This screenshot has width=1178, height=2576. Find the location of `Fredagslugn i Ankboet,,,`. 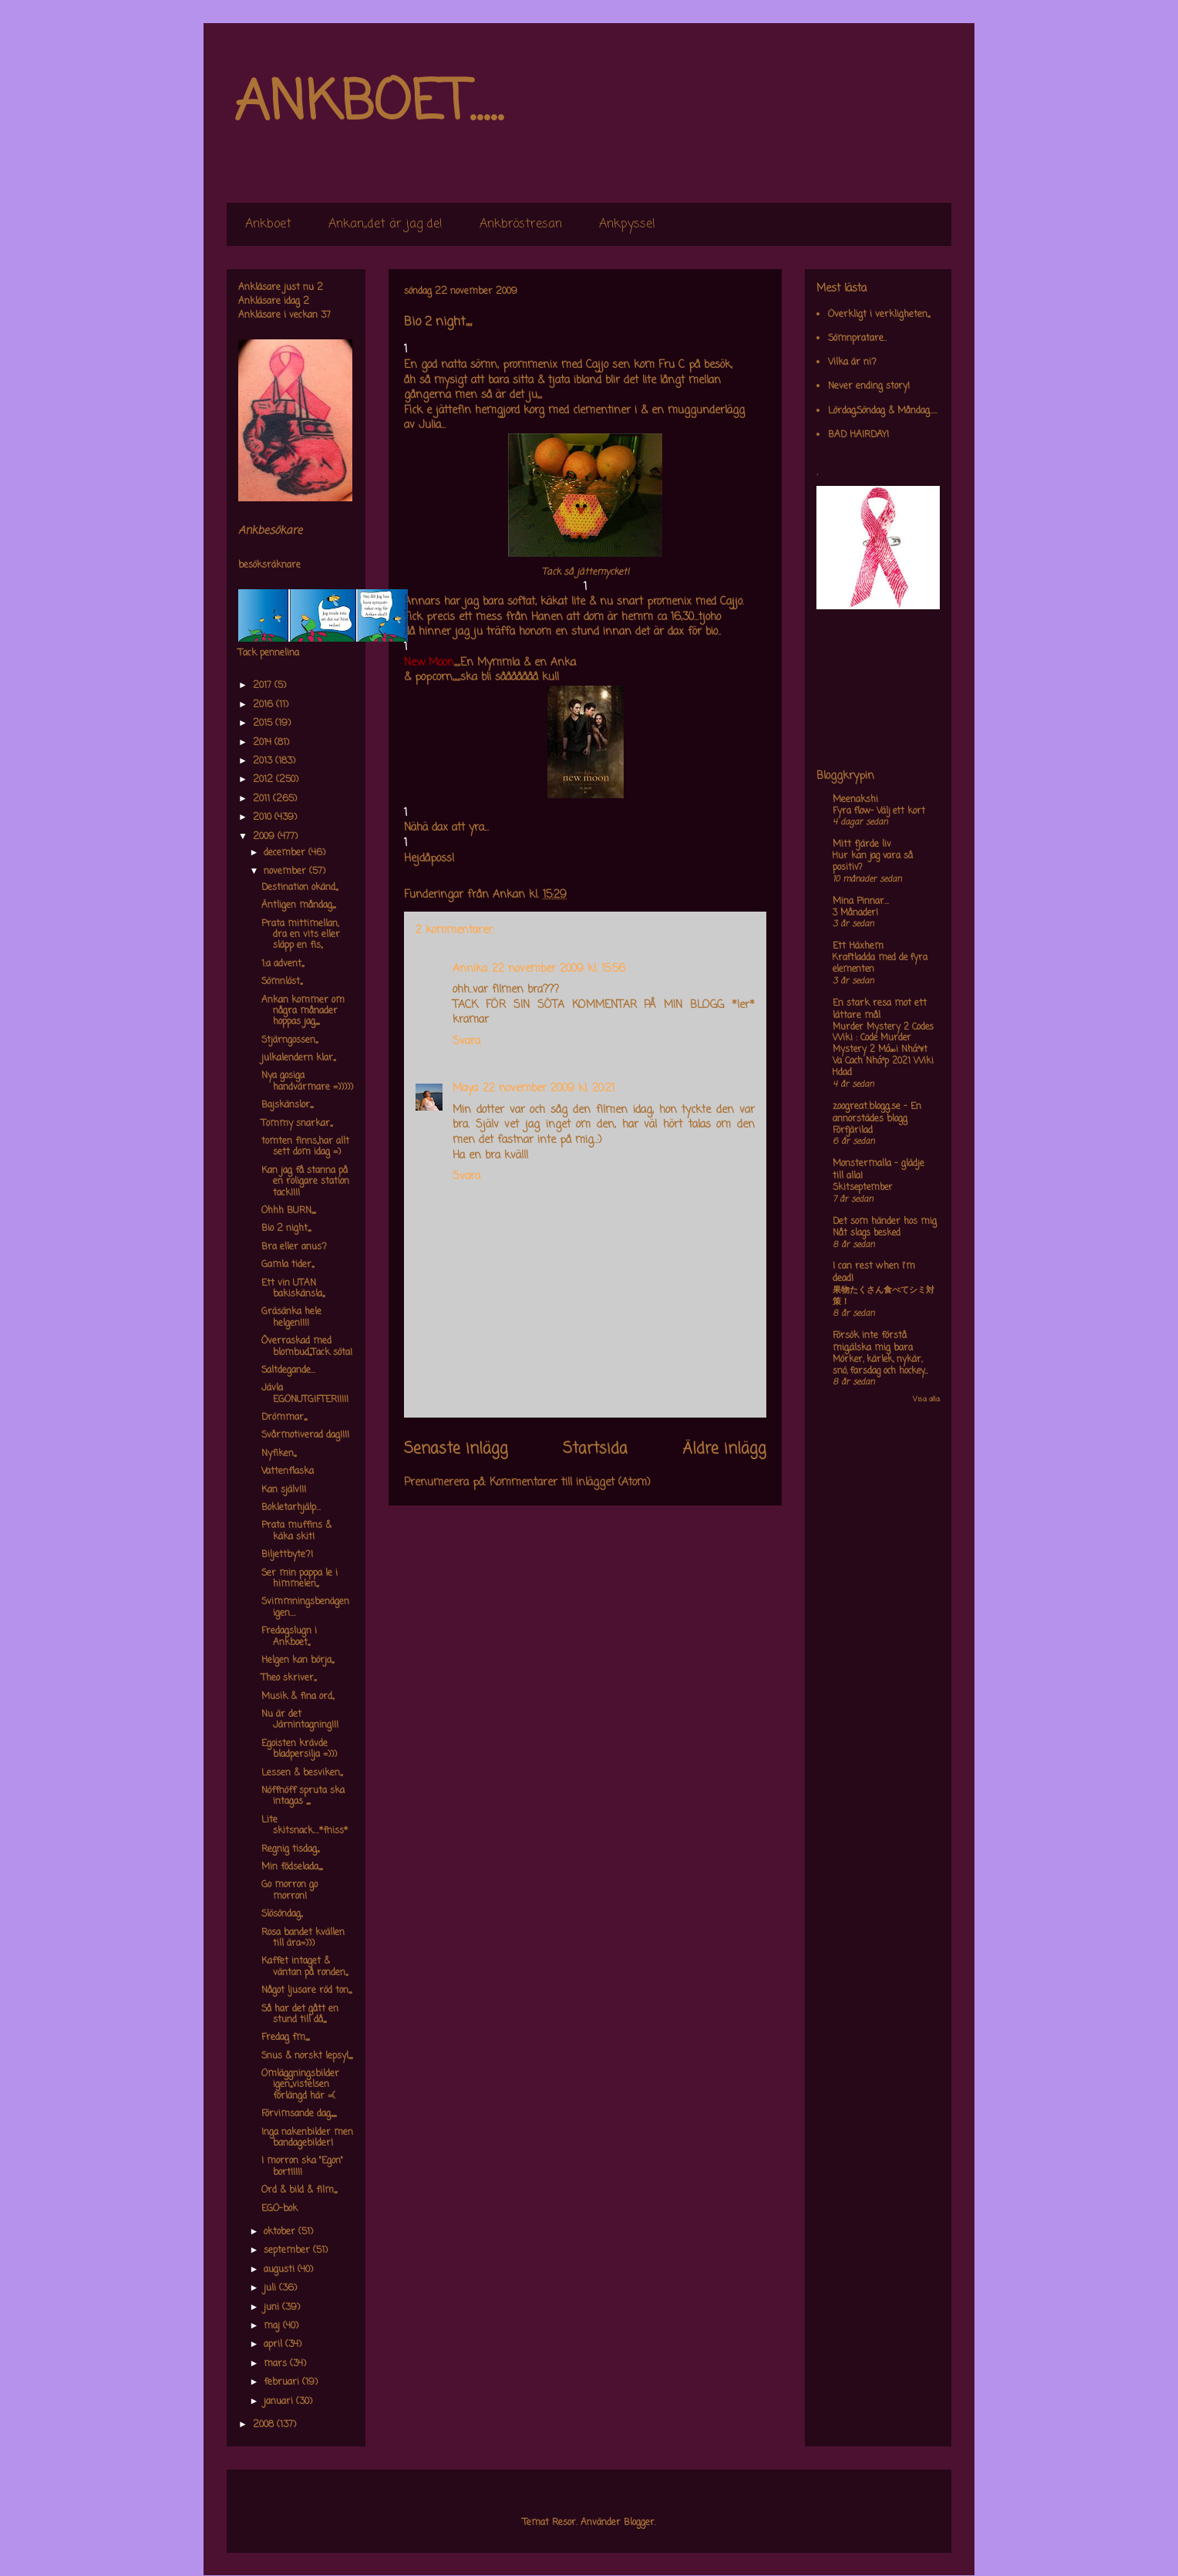

Fredagslugn i Ankboet,,, is located at coordinates (289, 1636).